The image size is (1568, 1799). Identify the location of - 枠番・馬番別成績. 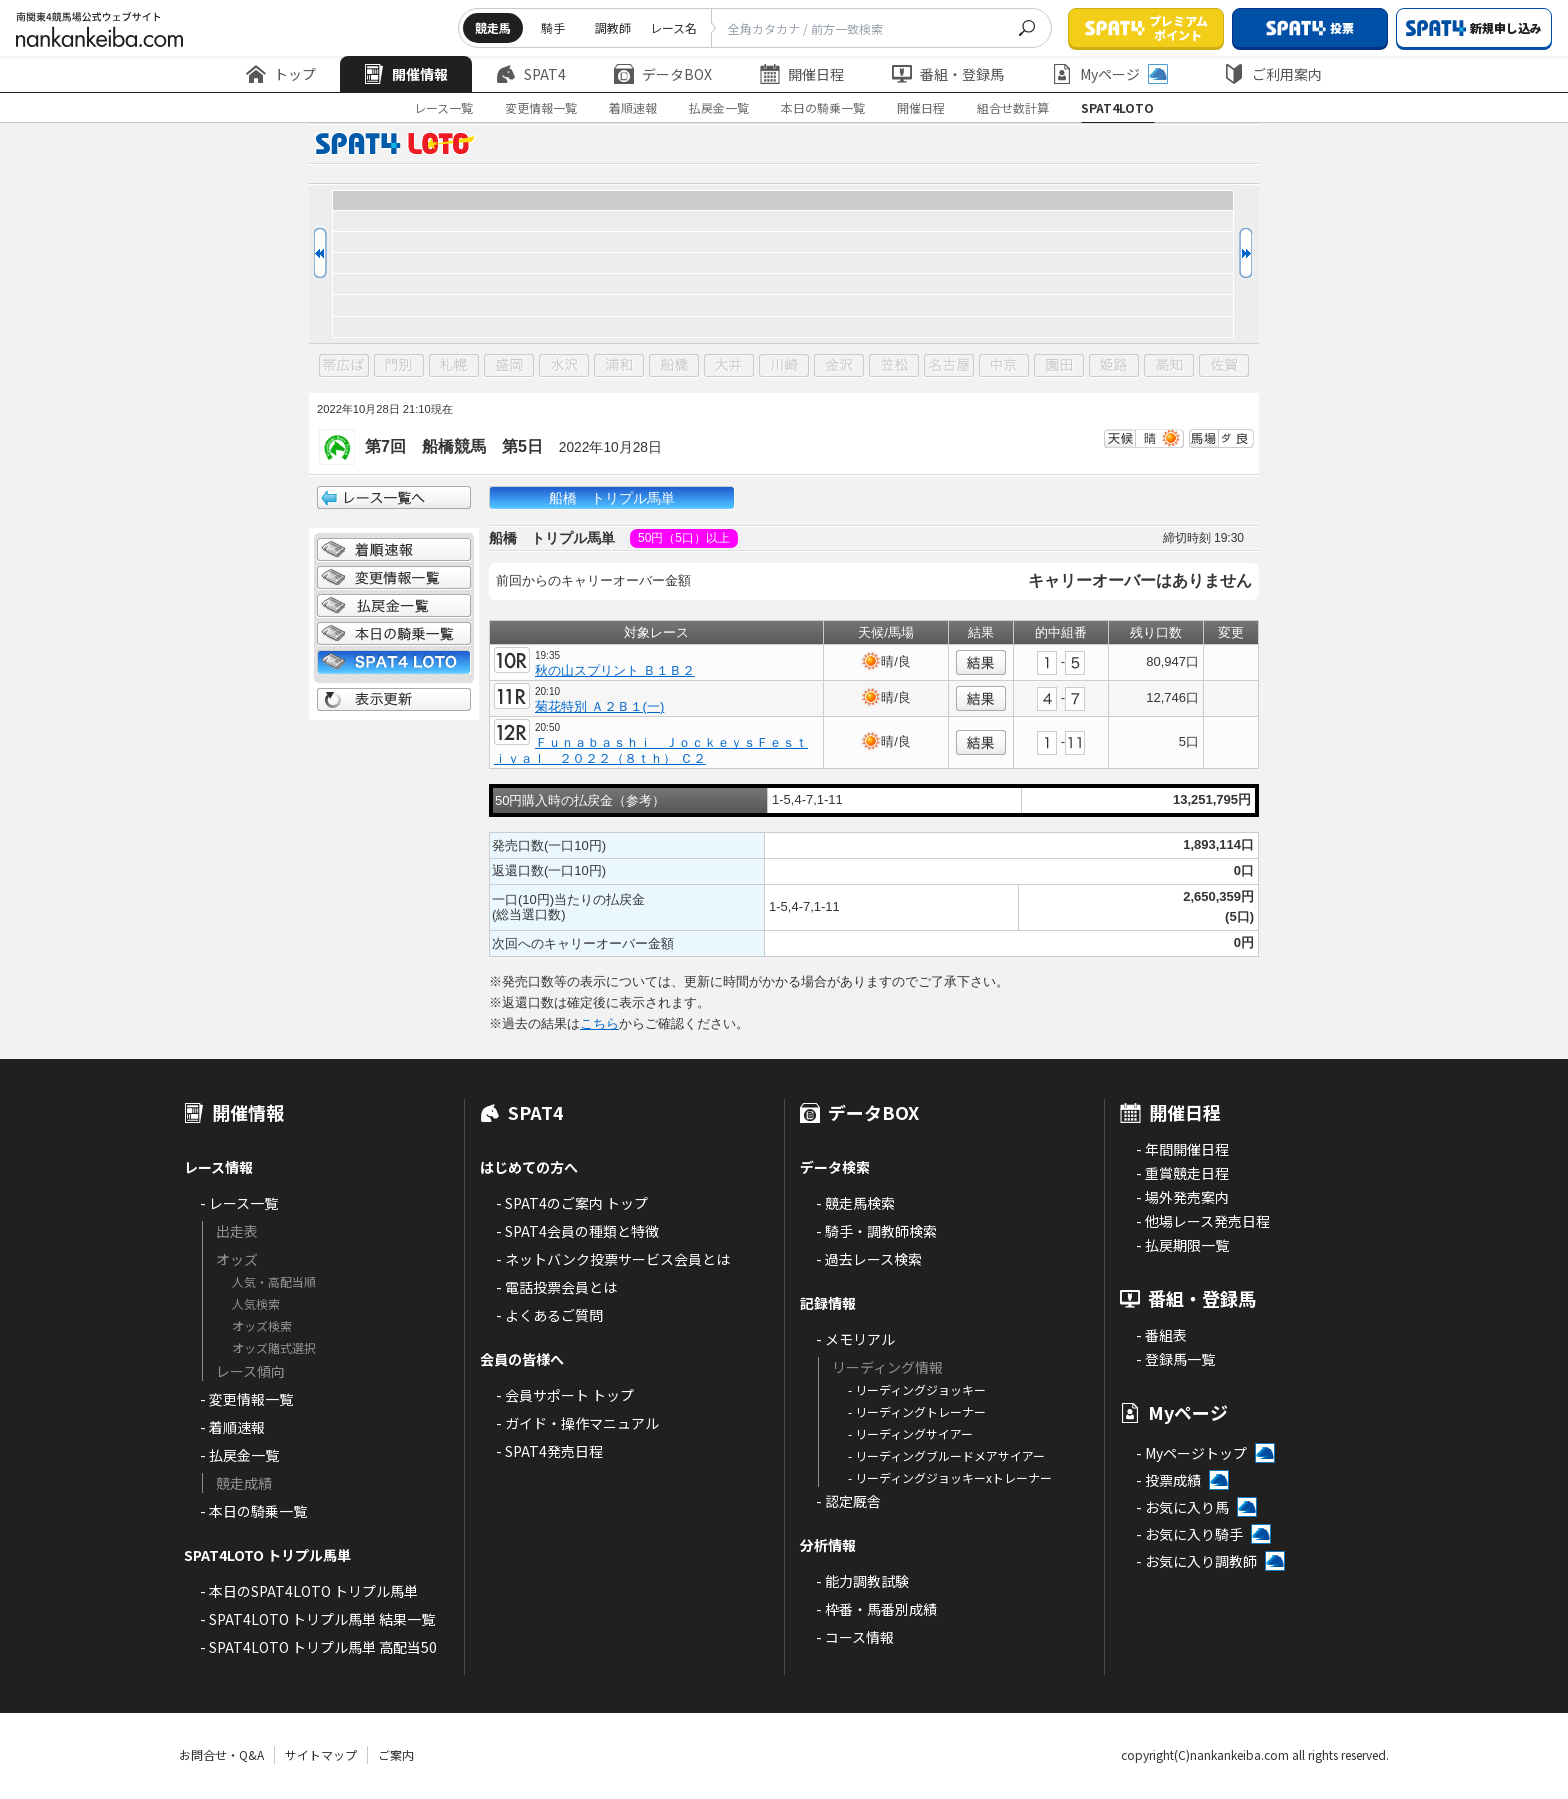
(876, 1609).